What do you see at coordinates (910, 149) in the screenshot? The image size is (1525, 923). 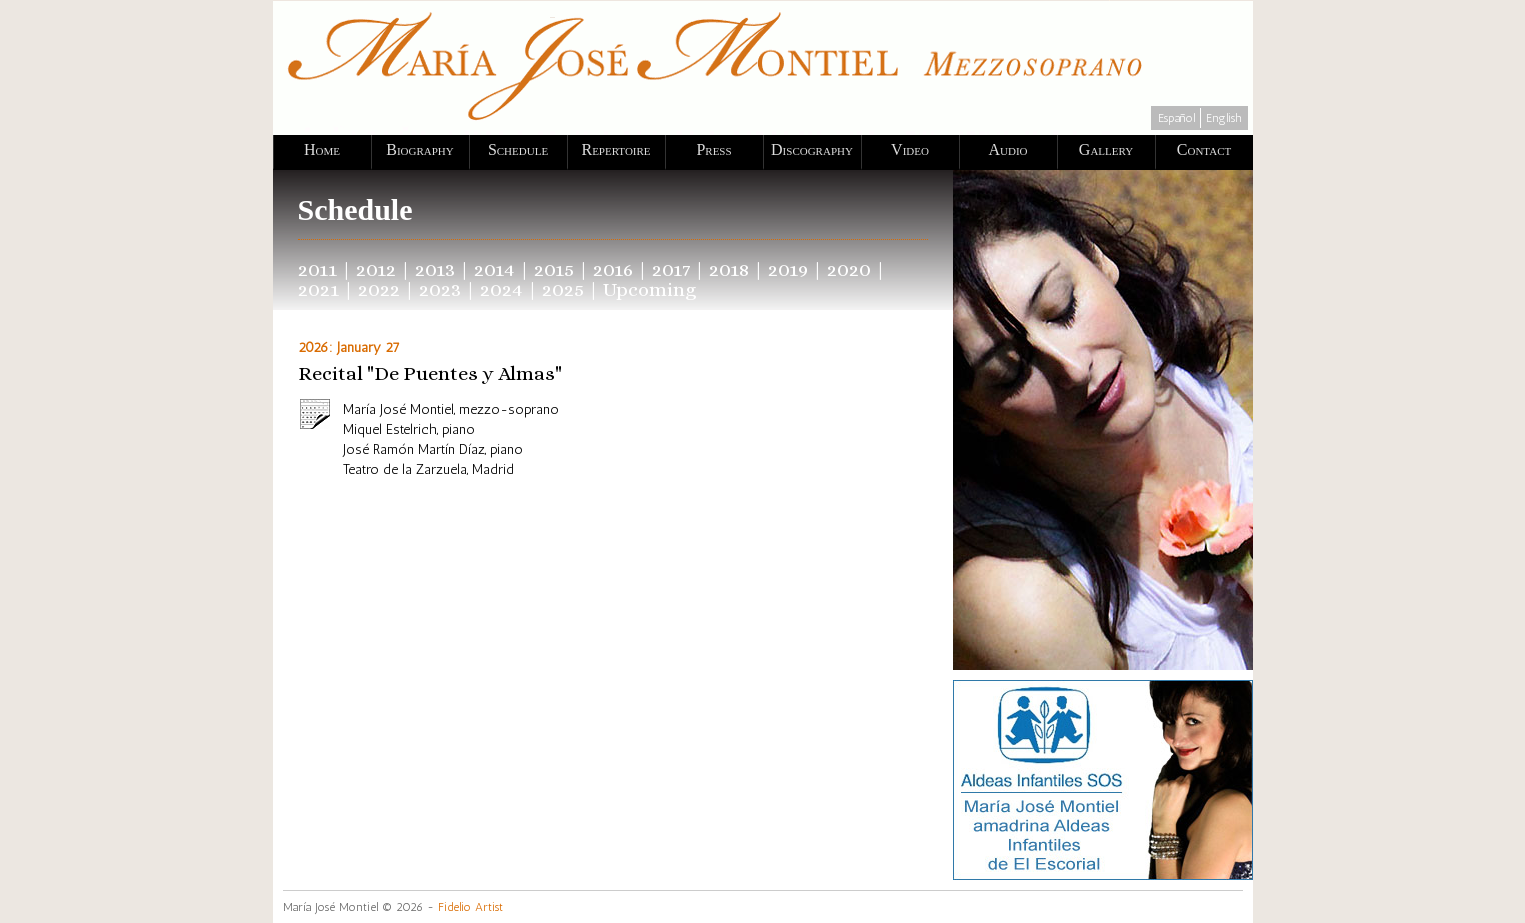 I see `Video` at bounding box center [910, 149].